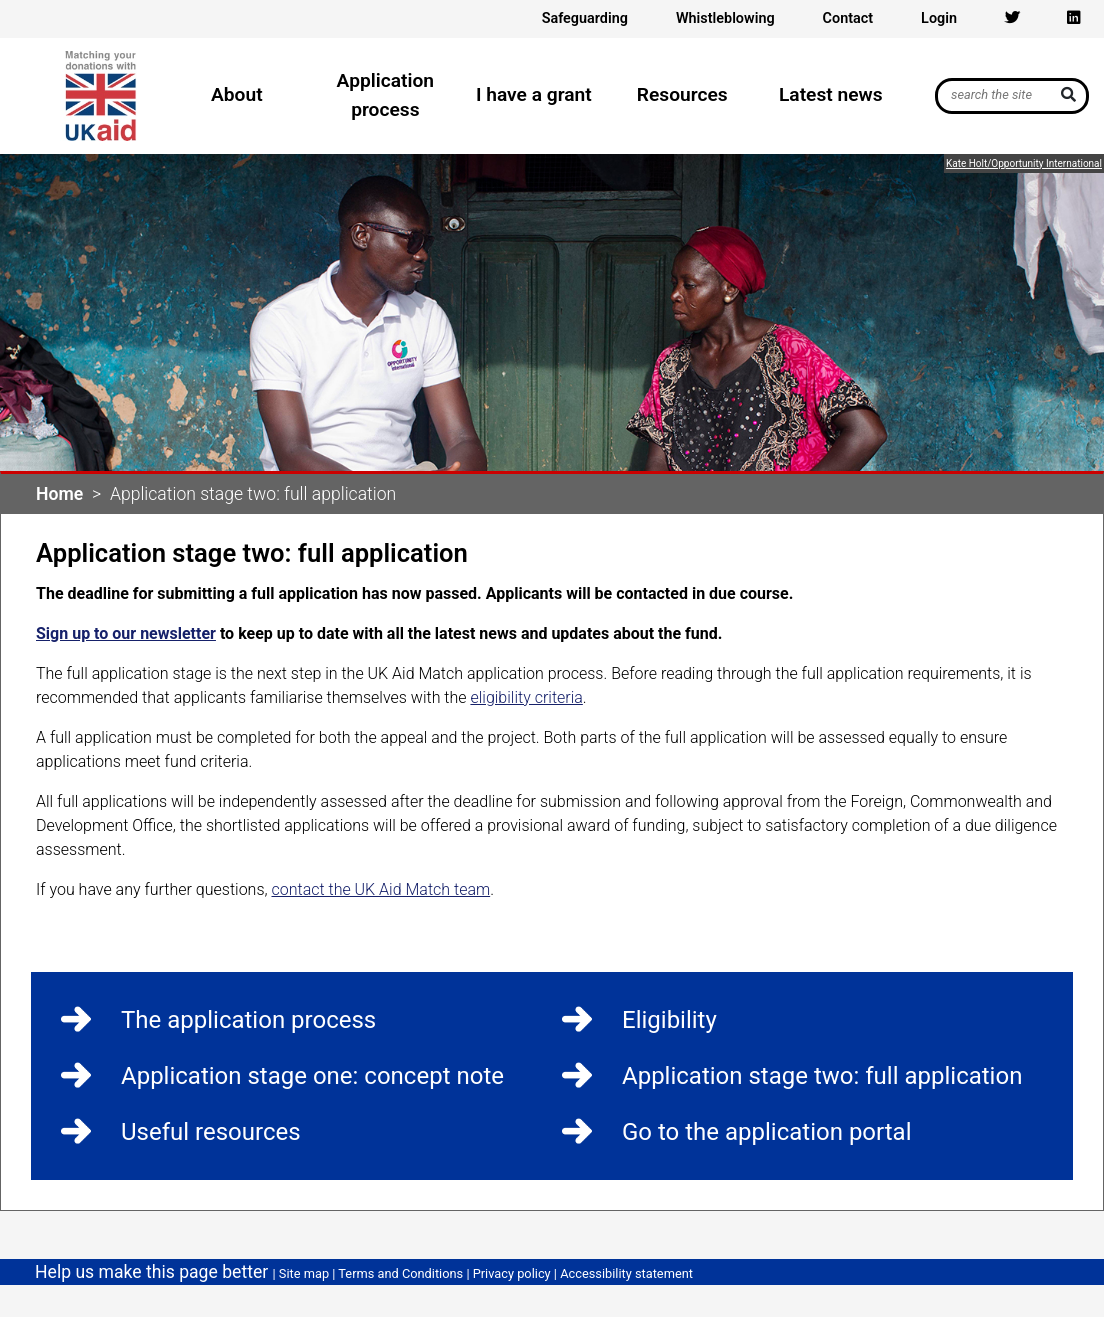  What do you see at coordinates (312, 1076) in the screenshot?
I see `Application stage one: concept note` at bounding box center [312, 1076].